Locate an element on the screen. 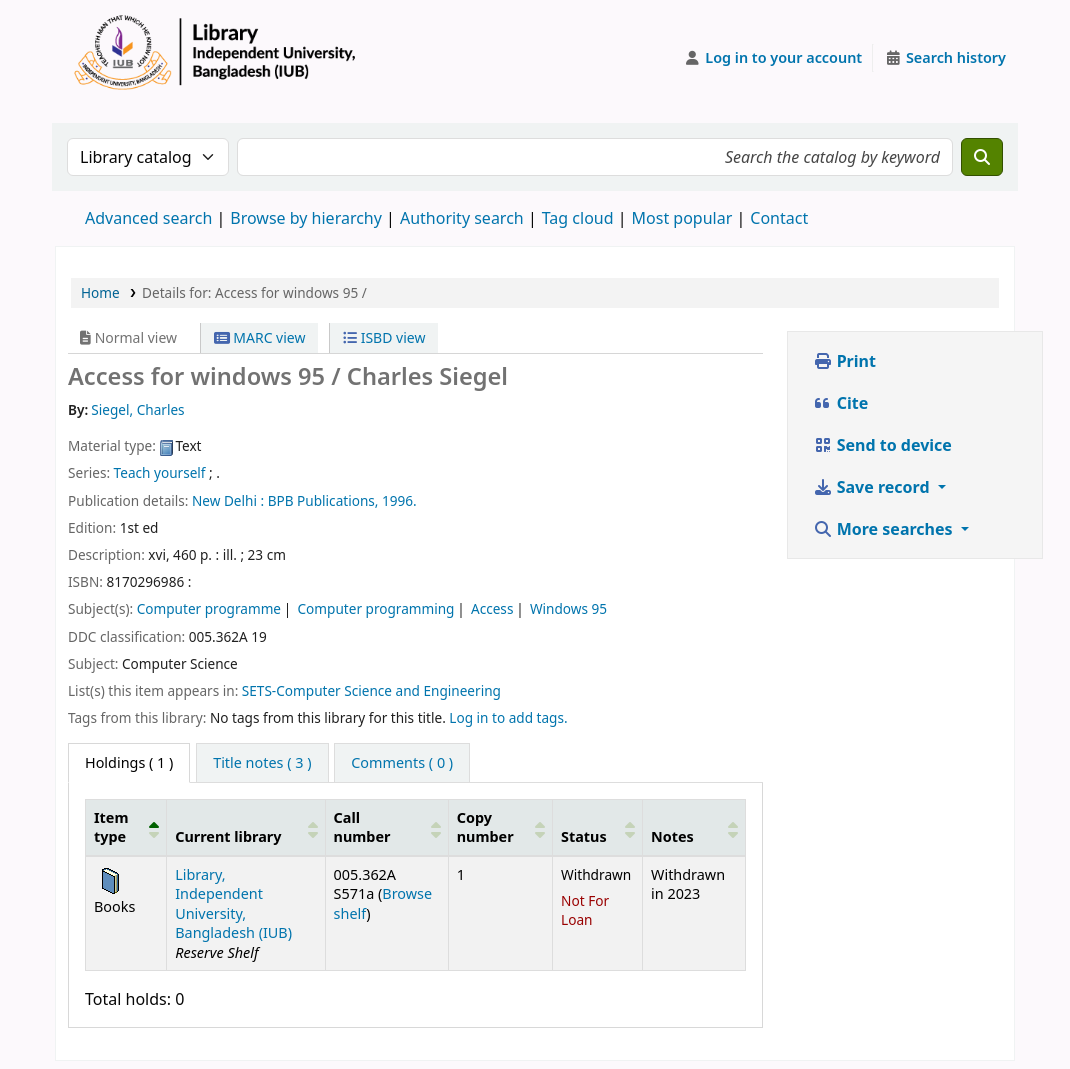 This screenshot has height=1069, width=1070. Library, Independent University, Bangladesh (IUB) is located at coordinates (233, 903).